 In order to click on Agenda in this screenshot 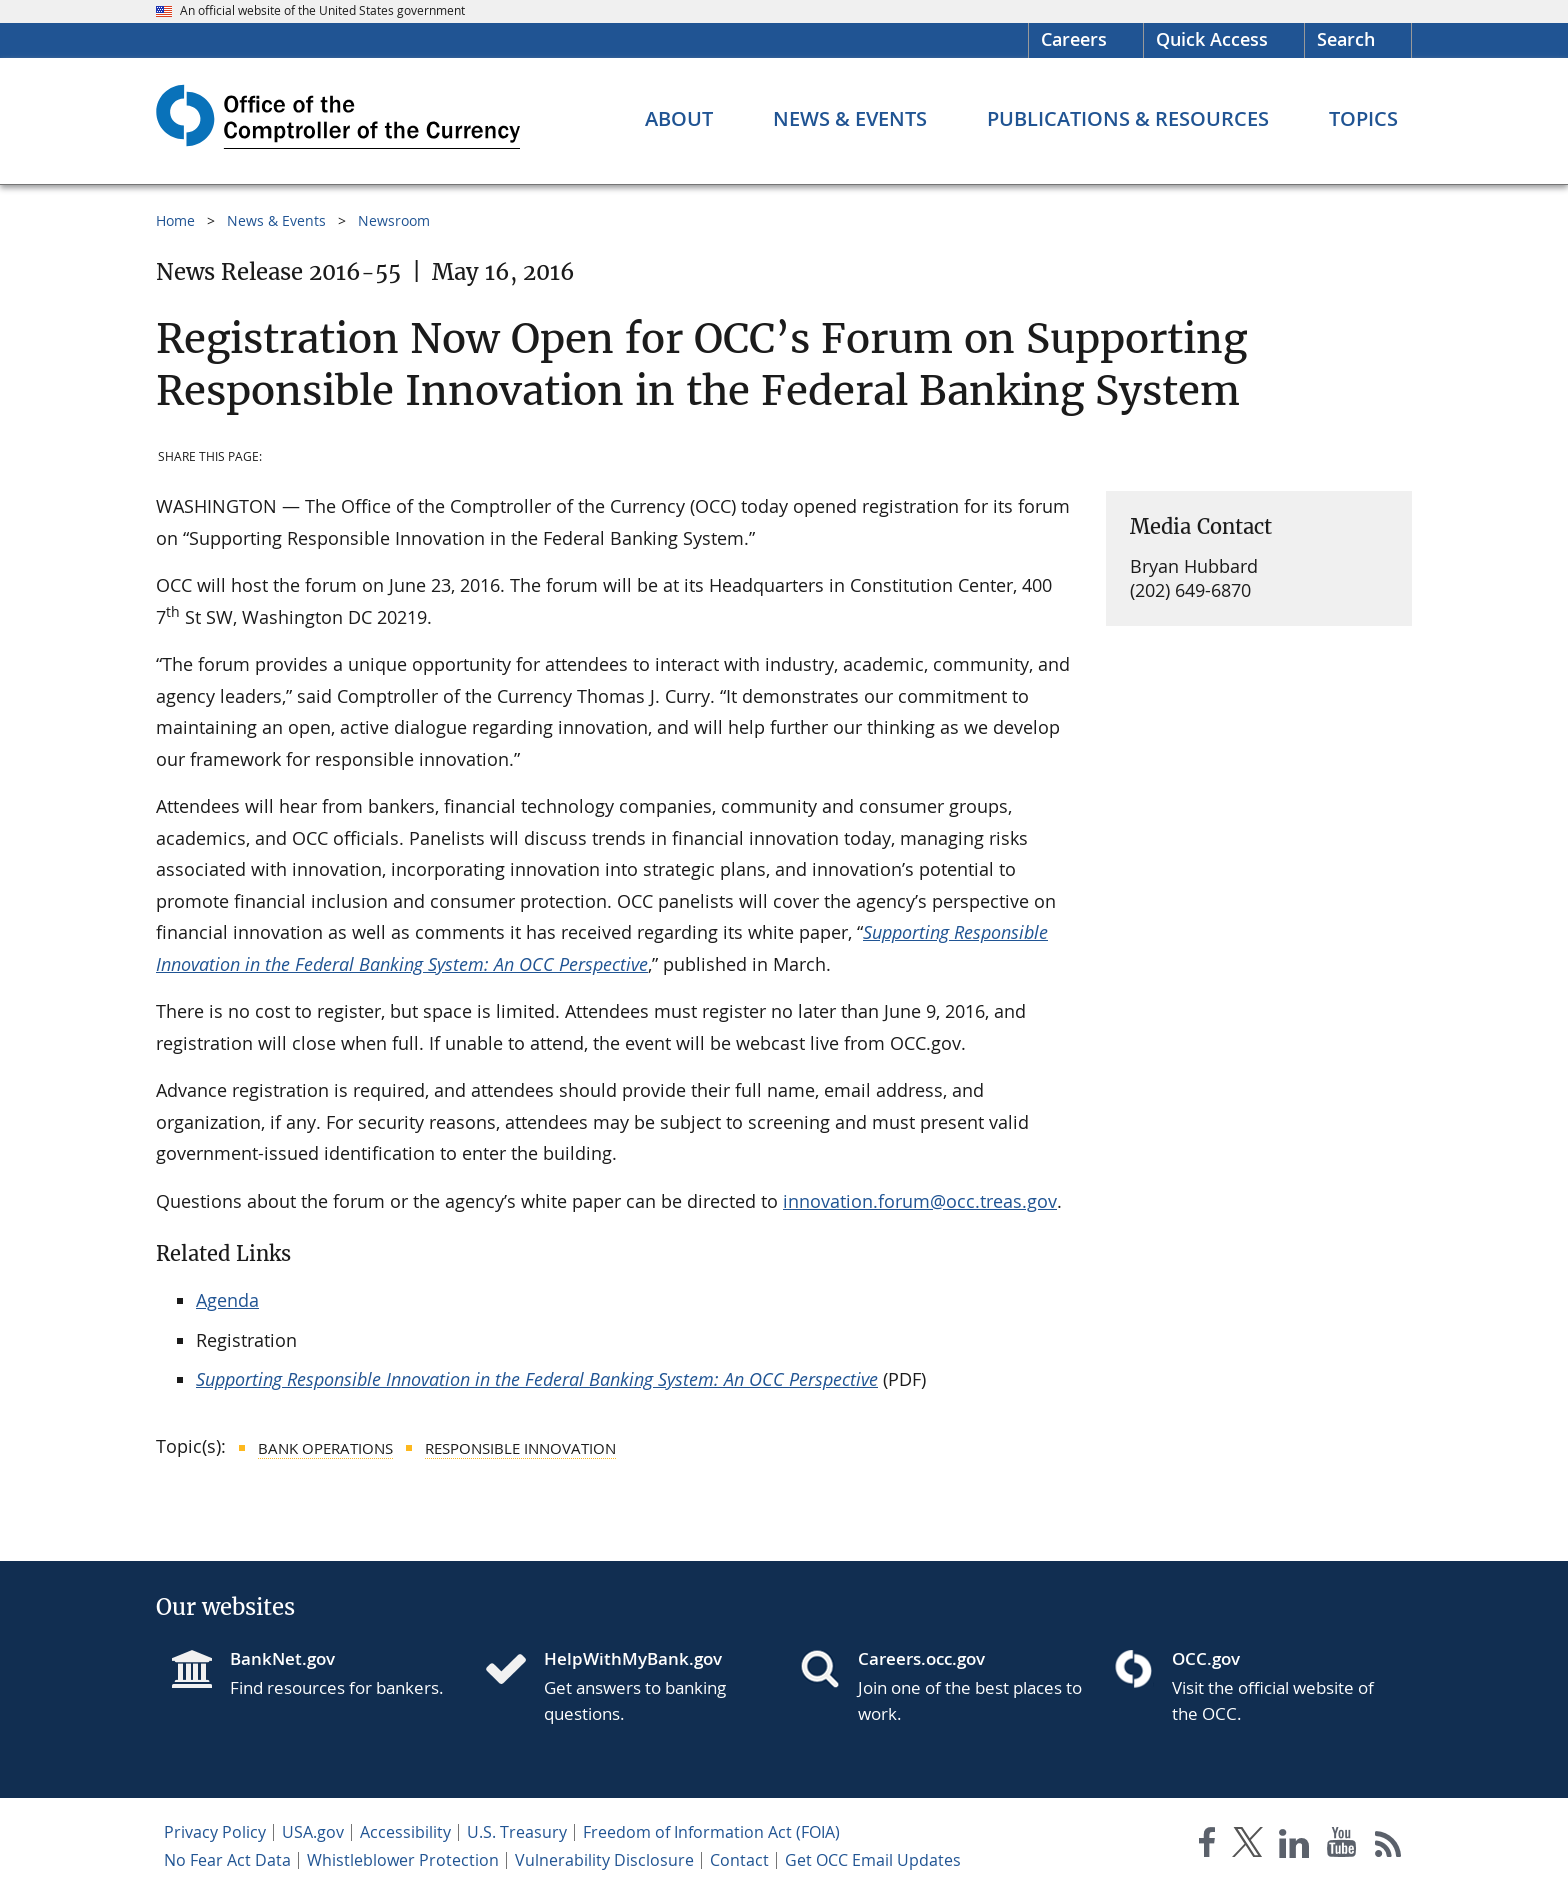, I will do `click(227, 1300)`.